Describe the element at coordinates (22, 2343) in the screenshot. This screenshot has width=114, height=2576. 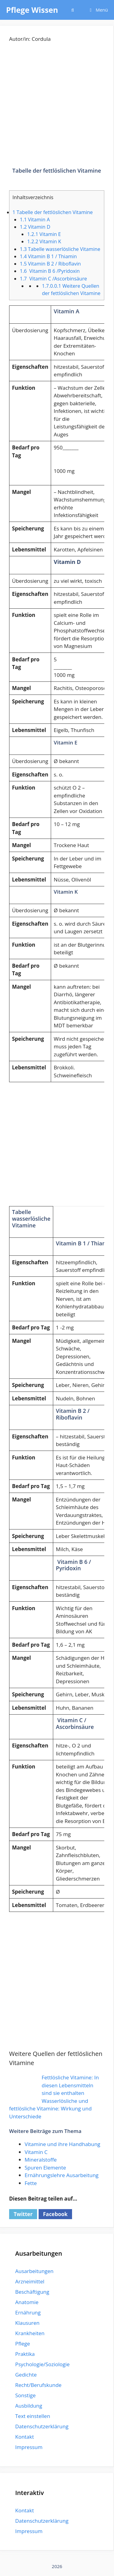
I see `Pflege` at that location.